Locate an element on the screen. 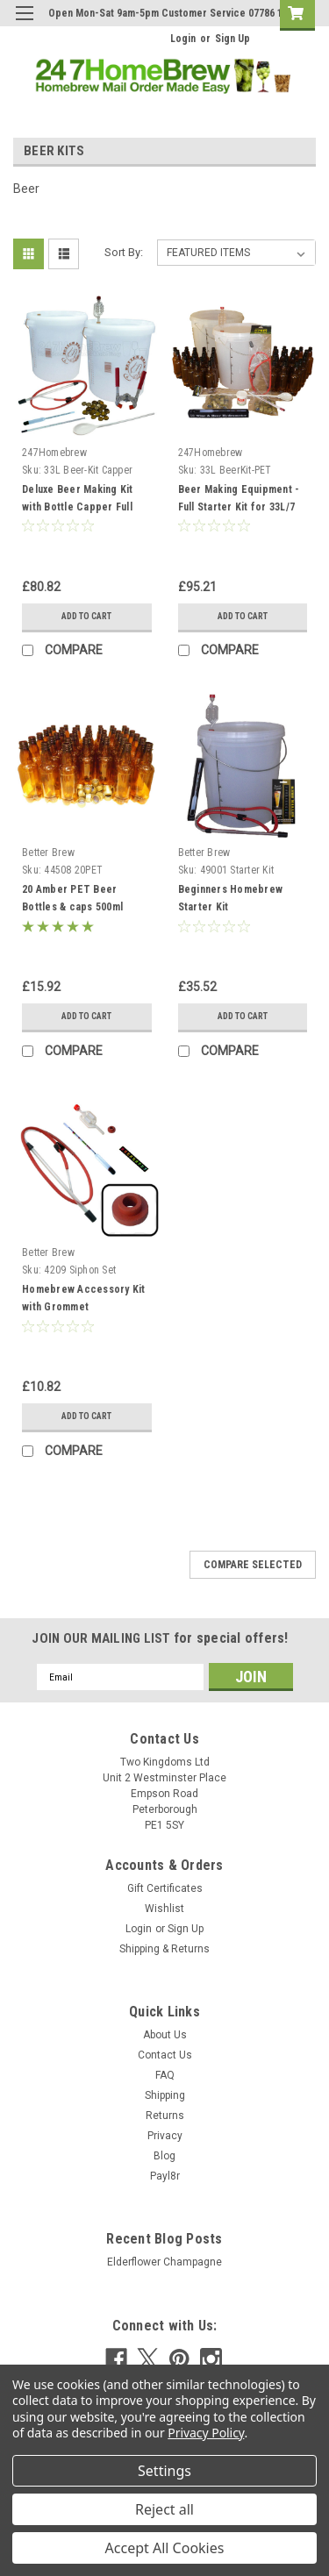 The width and height of the screenshot is (329, 2576). Sort By: is located at coordinates (123, 252).